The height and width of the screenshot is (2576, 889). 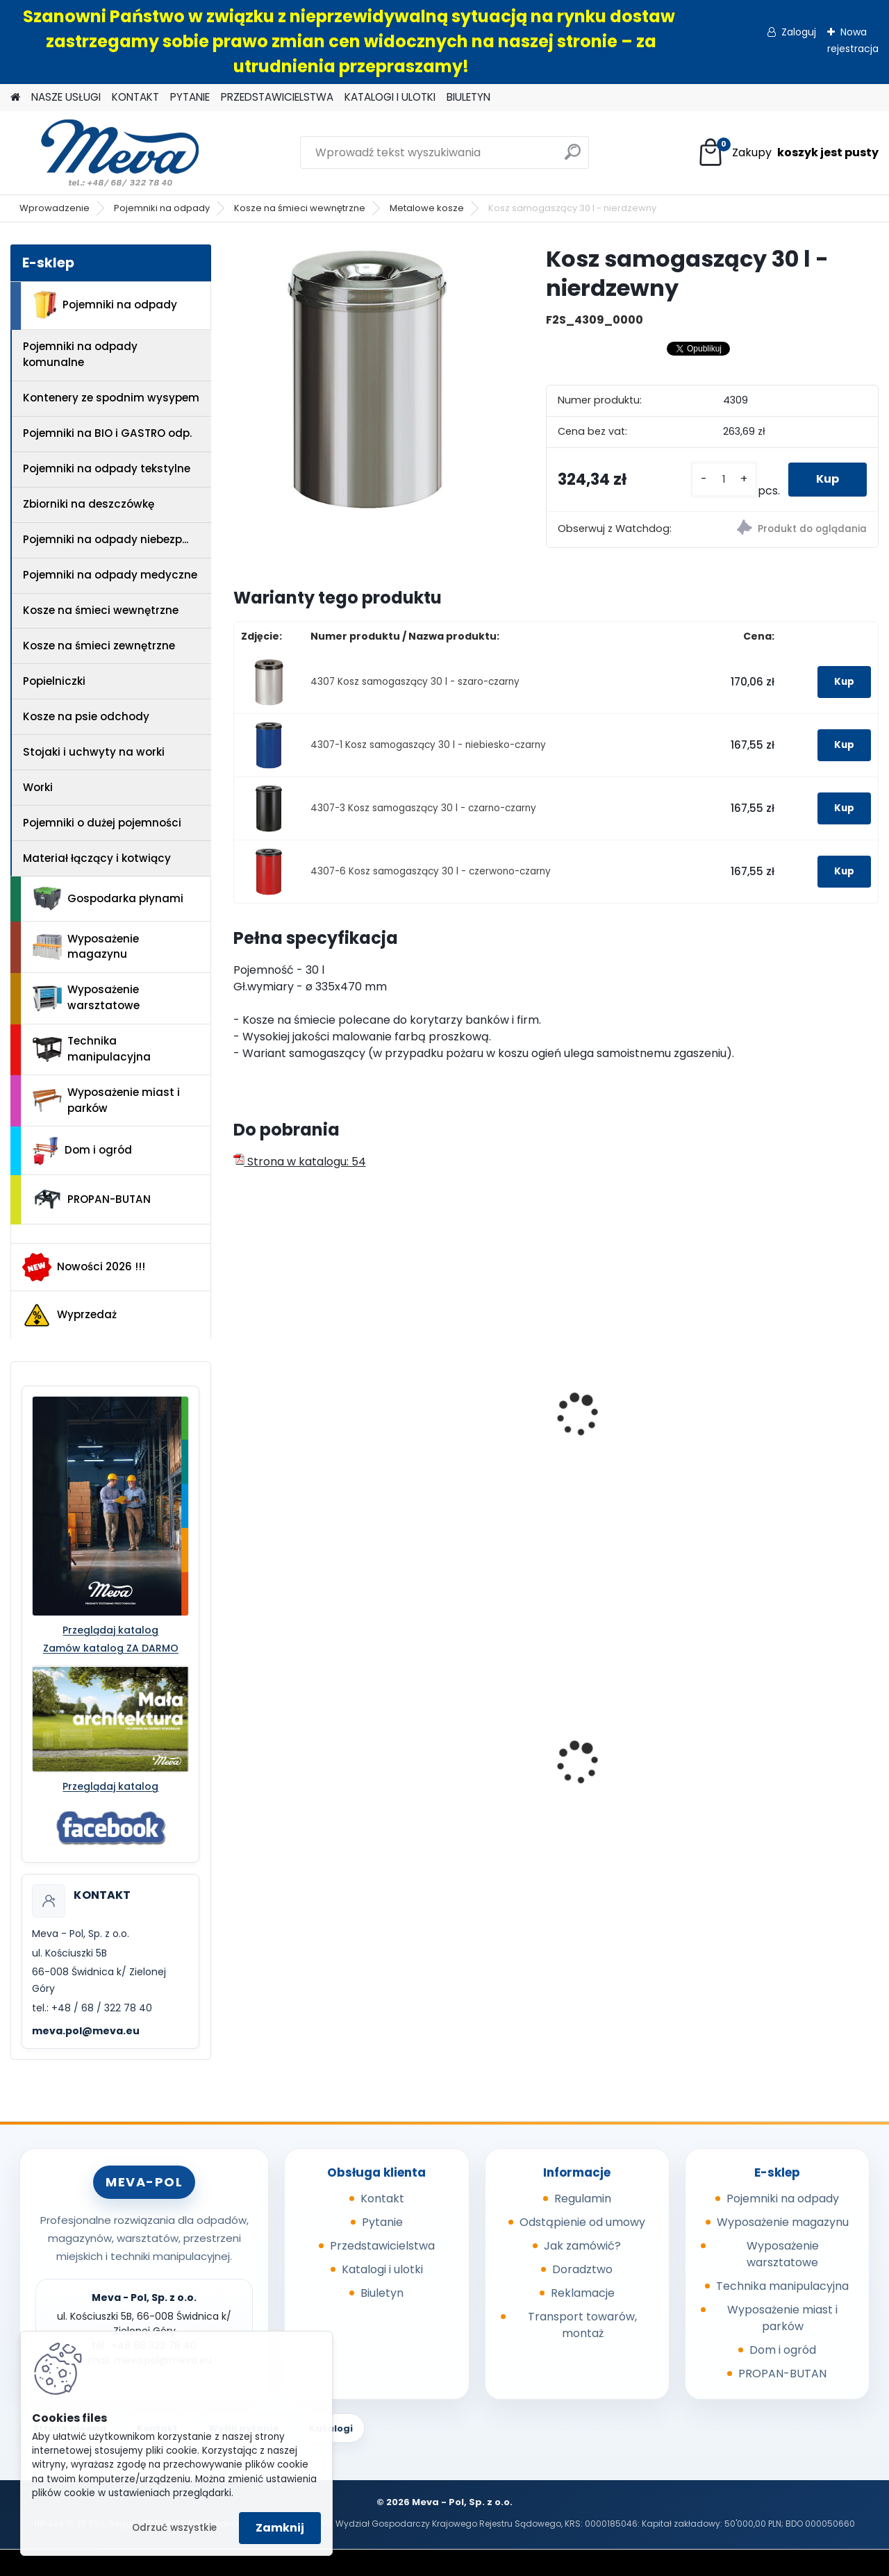 What do you see at coordinates (54, 681) in the screenshot?
I see `Popielniczki` at bounding box center [54, 681].